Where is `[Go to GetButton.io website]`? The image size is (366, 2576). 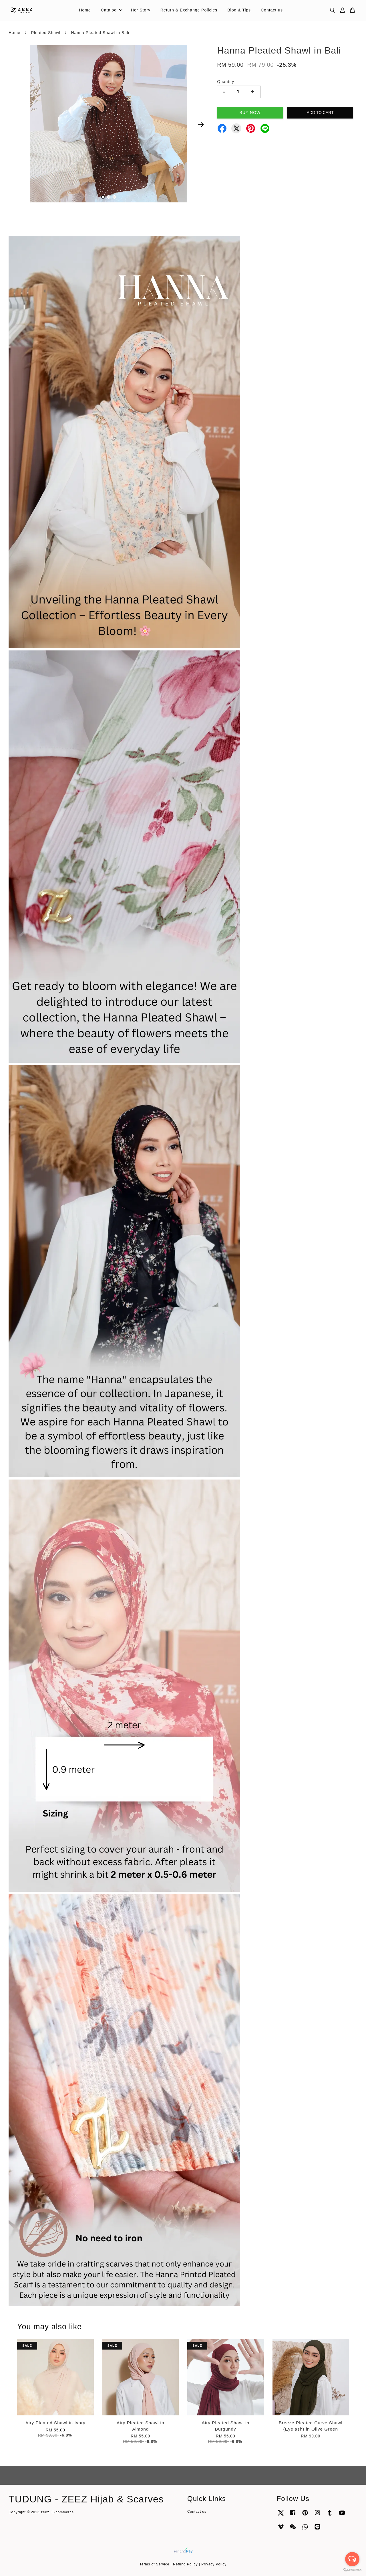
[Go to GetButton.io website] is located at coordinates (352, 2570).